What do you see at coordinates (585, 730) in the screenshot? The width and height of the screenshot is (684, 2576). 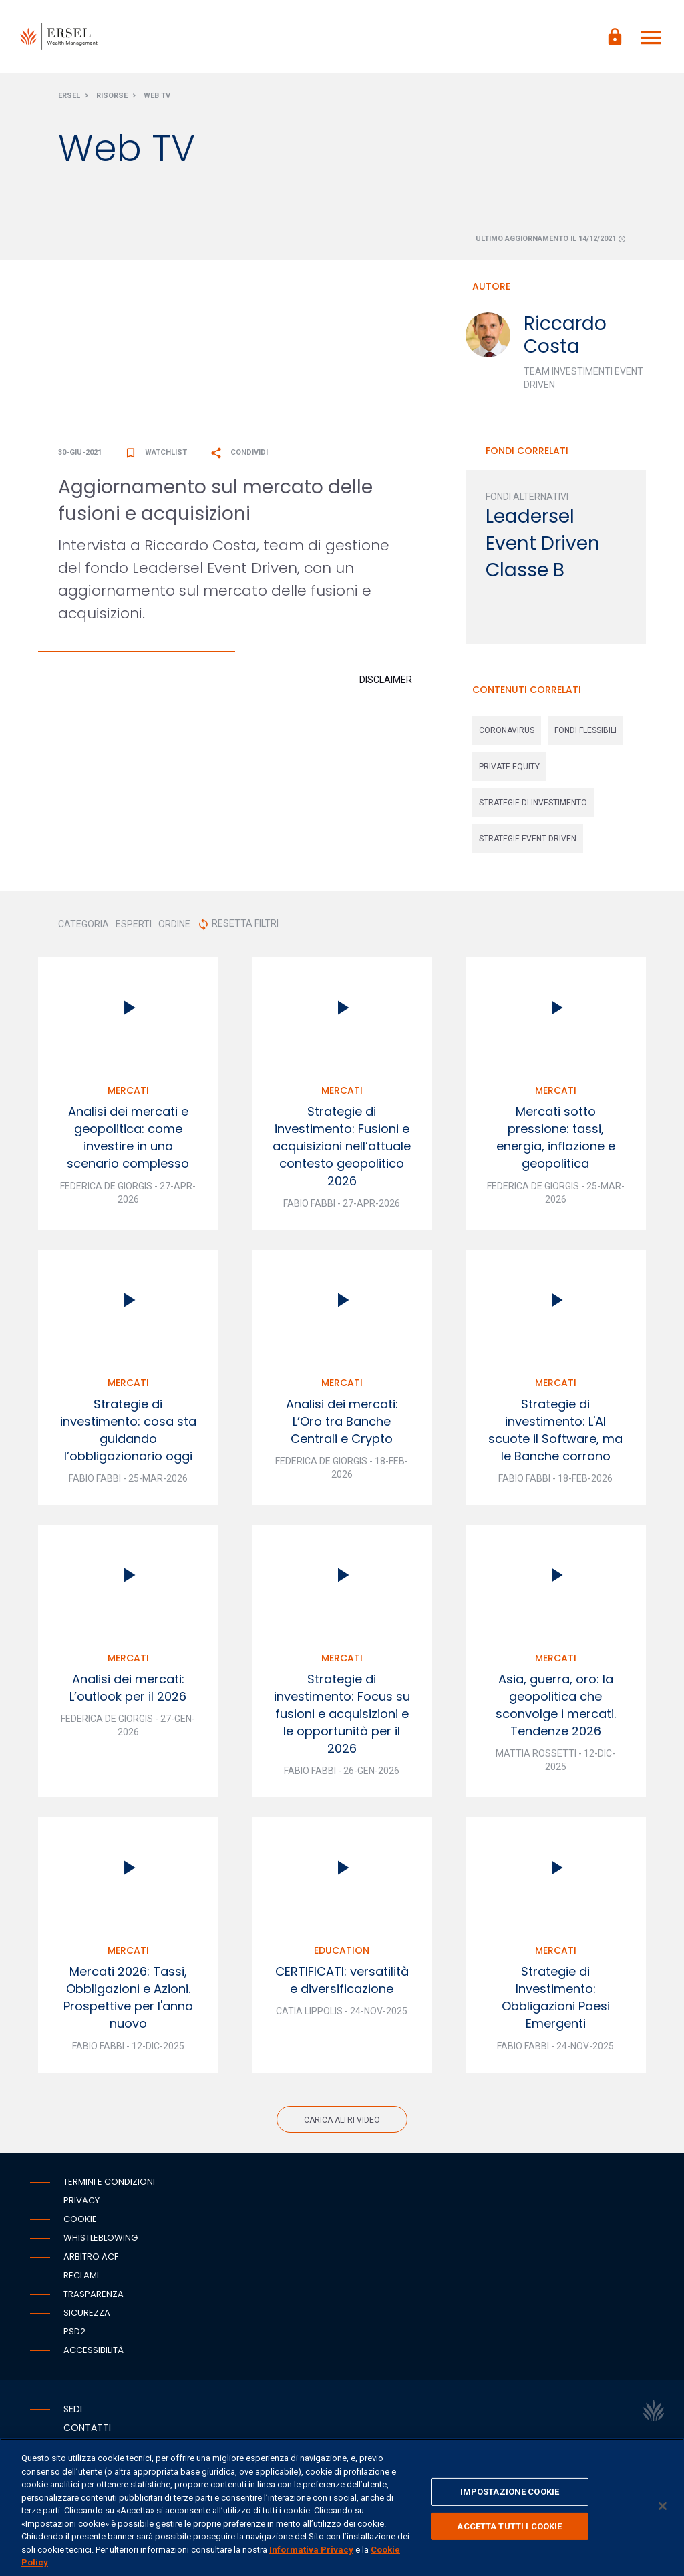 I see `fondi flessibili` at bounding box center [585, 730].